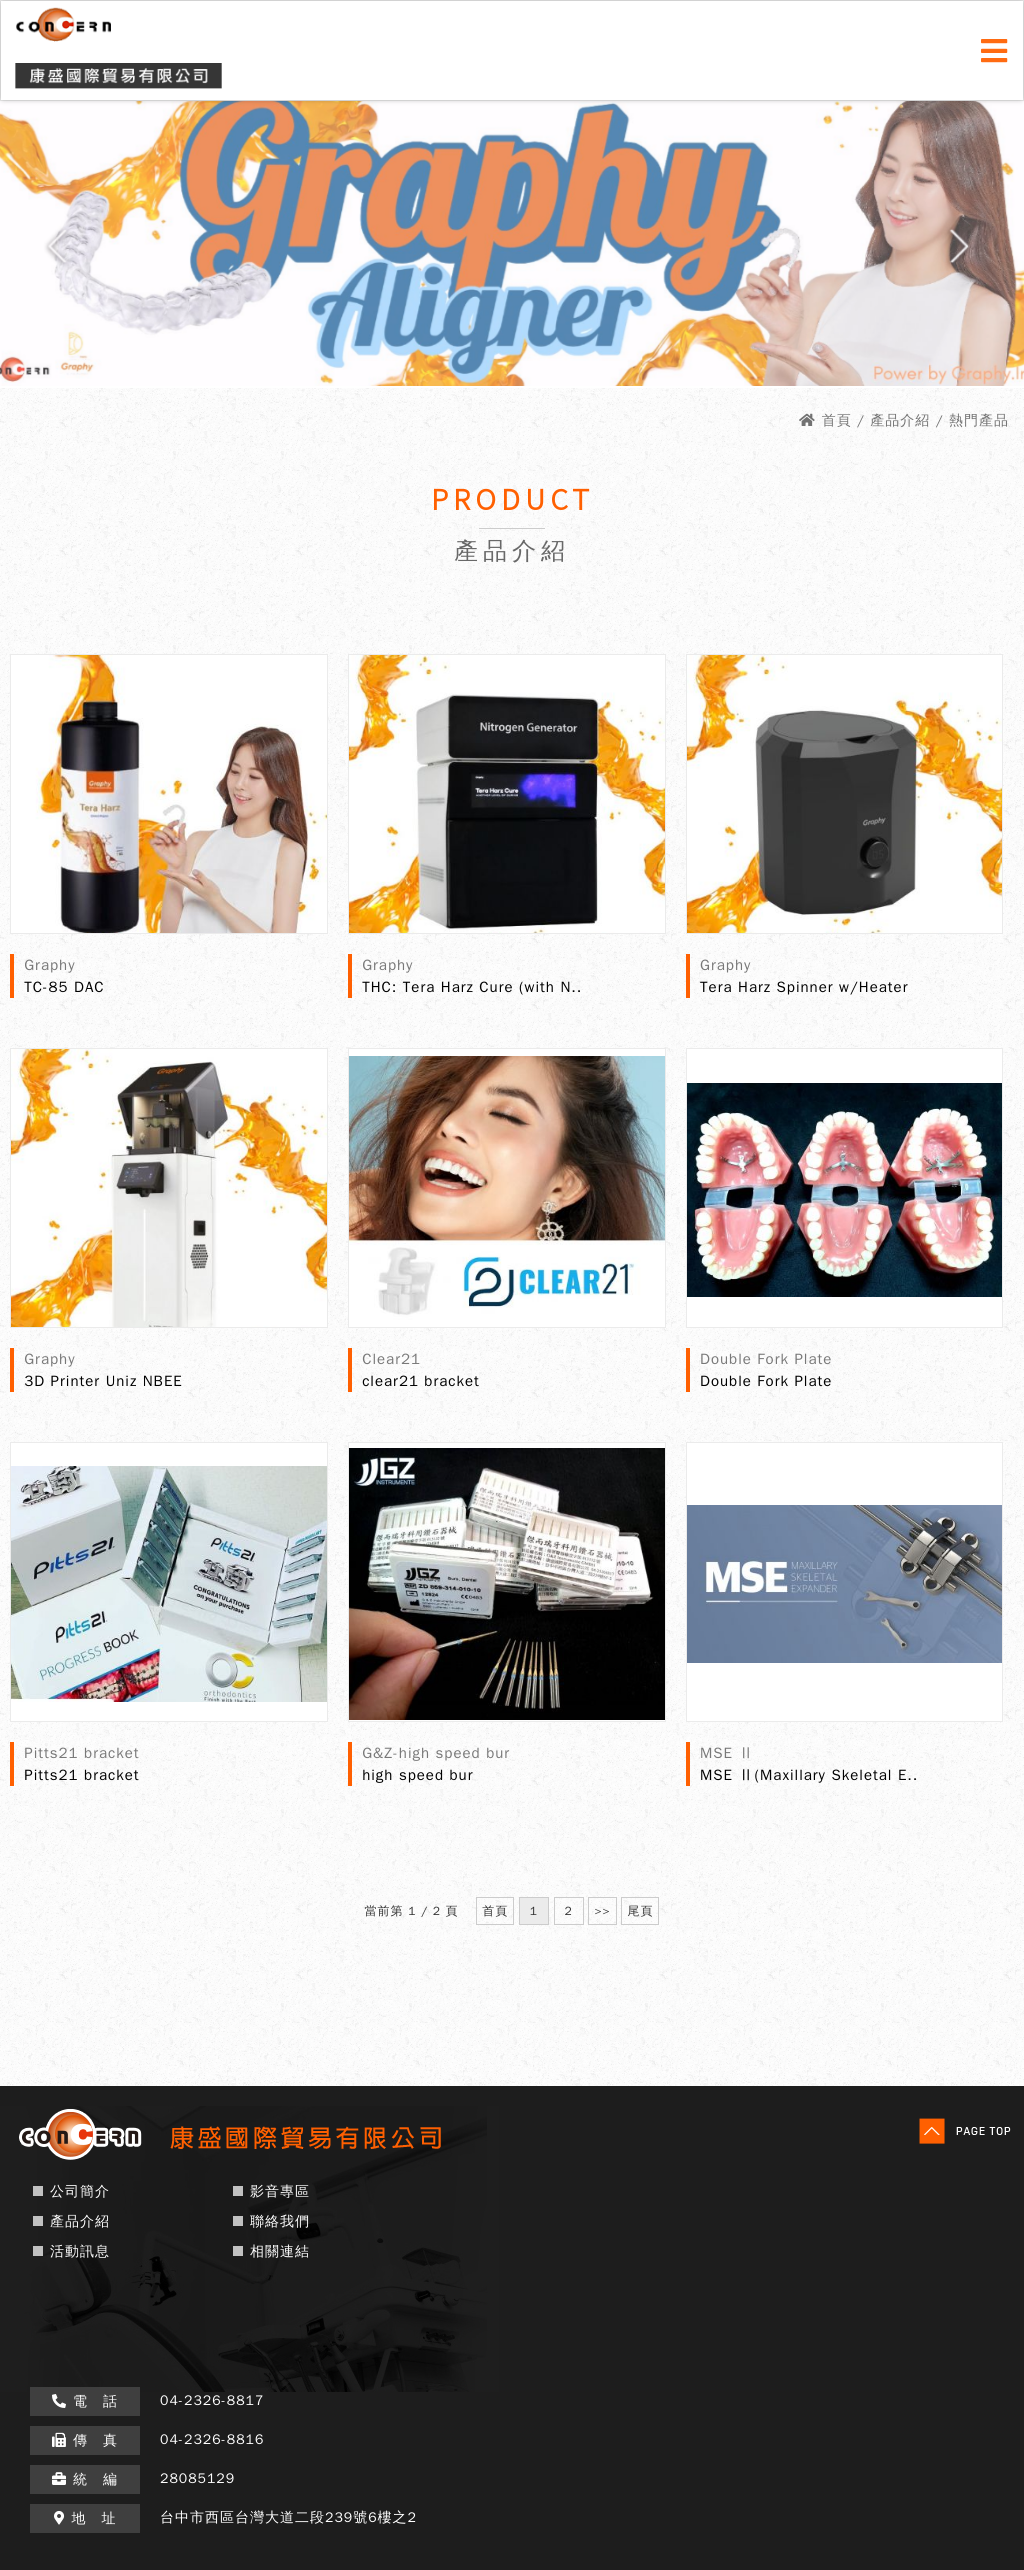 The height and width of the screenshot is (2570, 1024). I want to click on 3D Printer Uniz NBEE, so click(103, 1381).